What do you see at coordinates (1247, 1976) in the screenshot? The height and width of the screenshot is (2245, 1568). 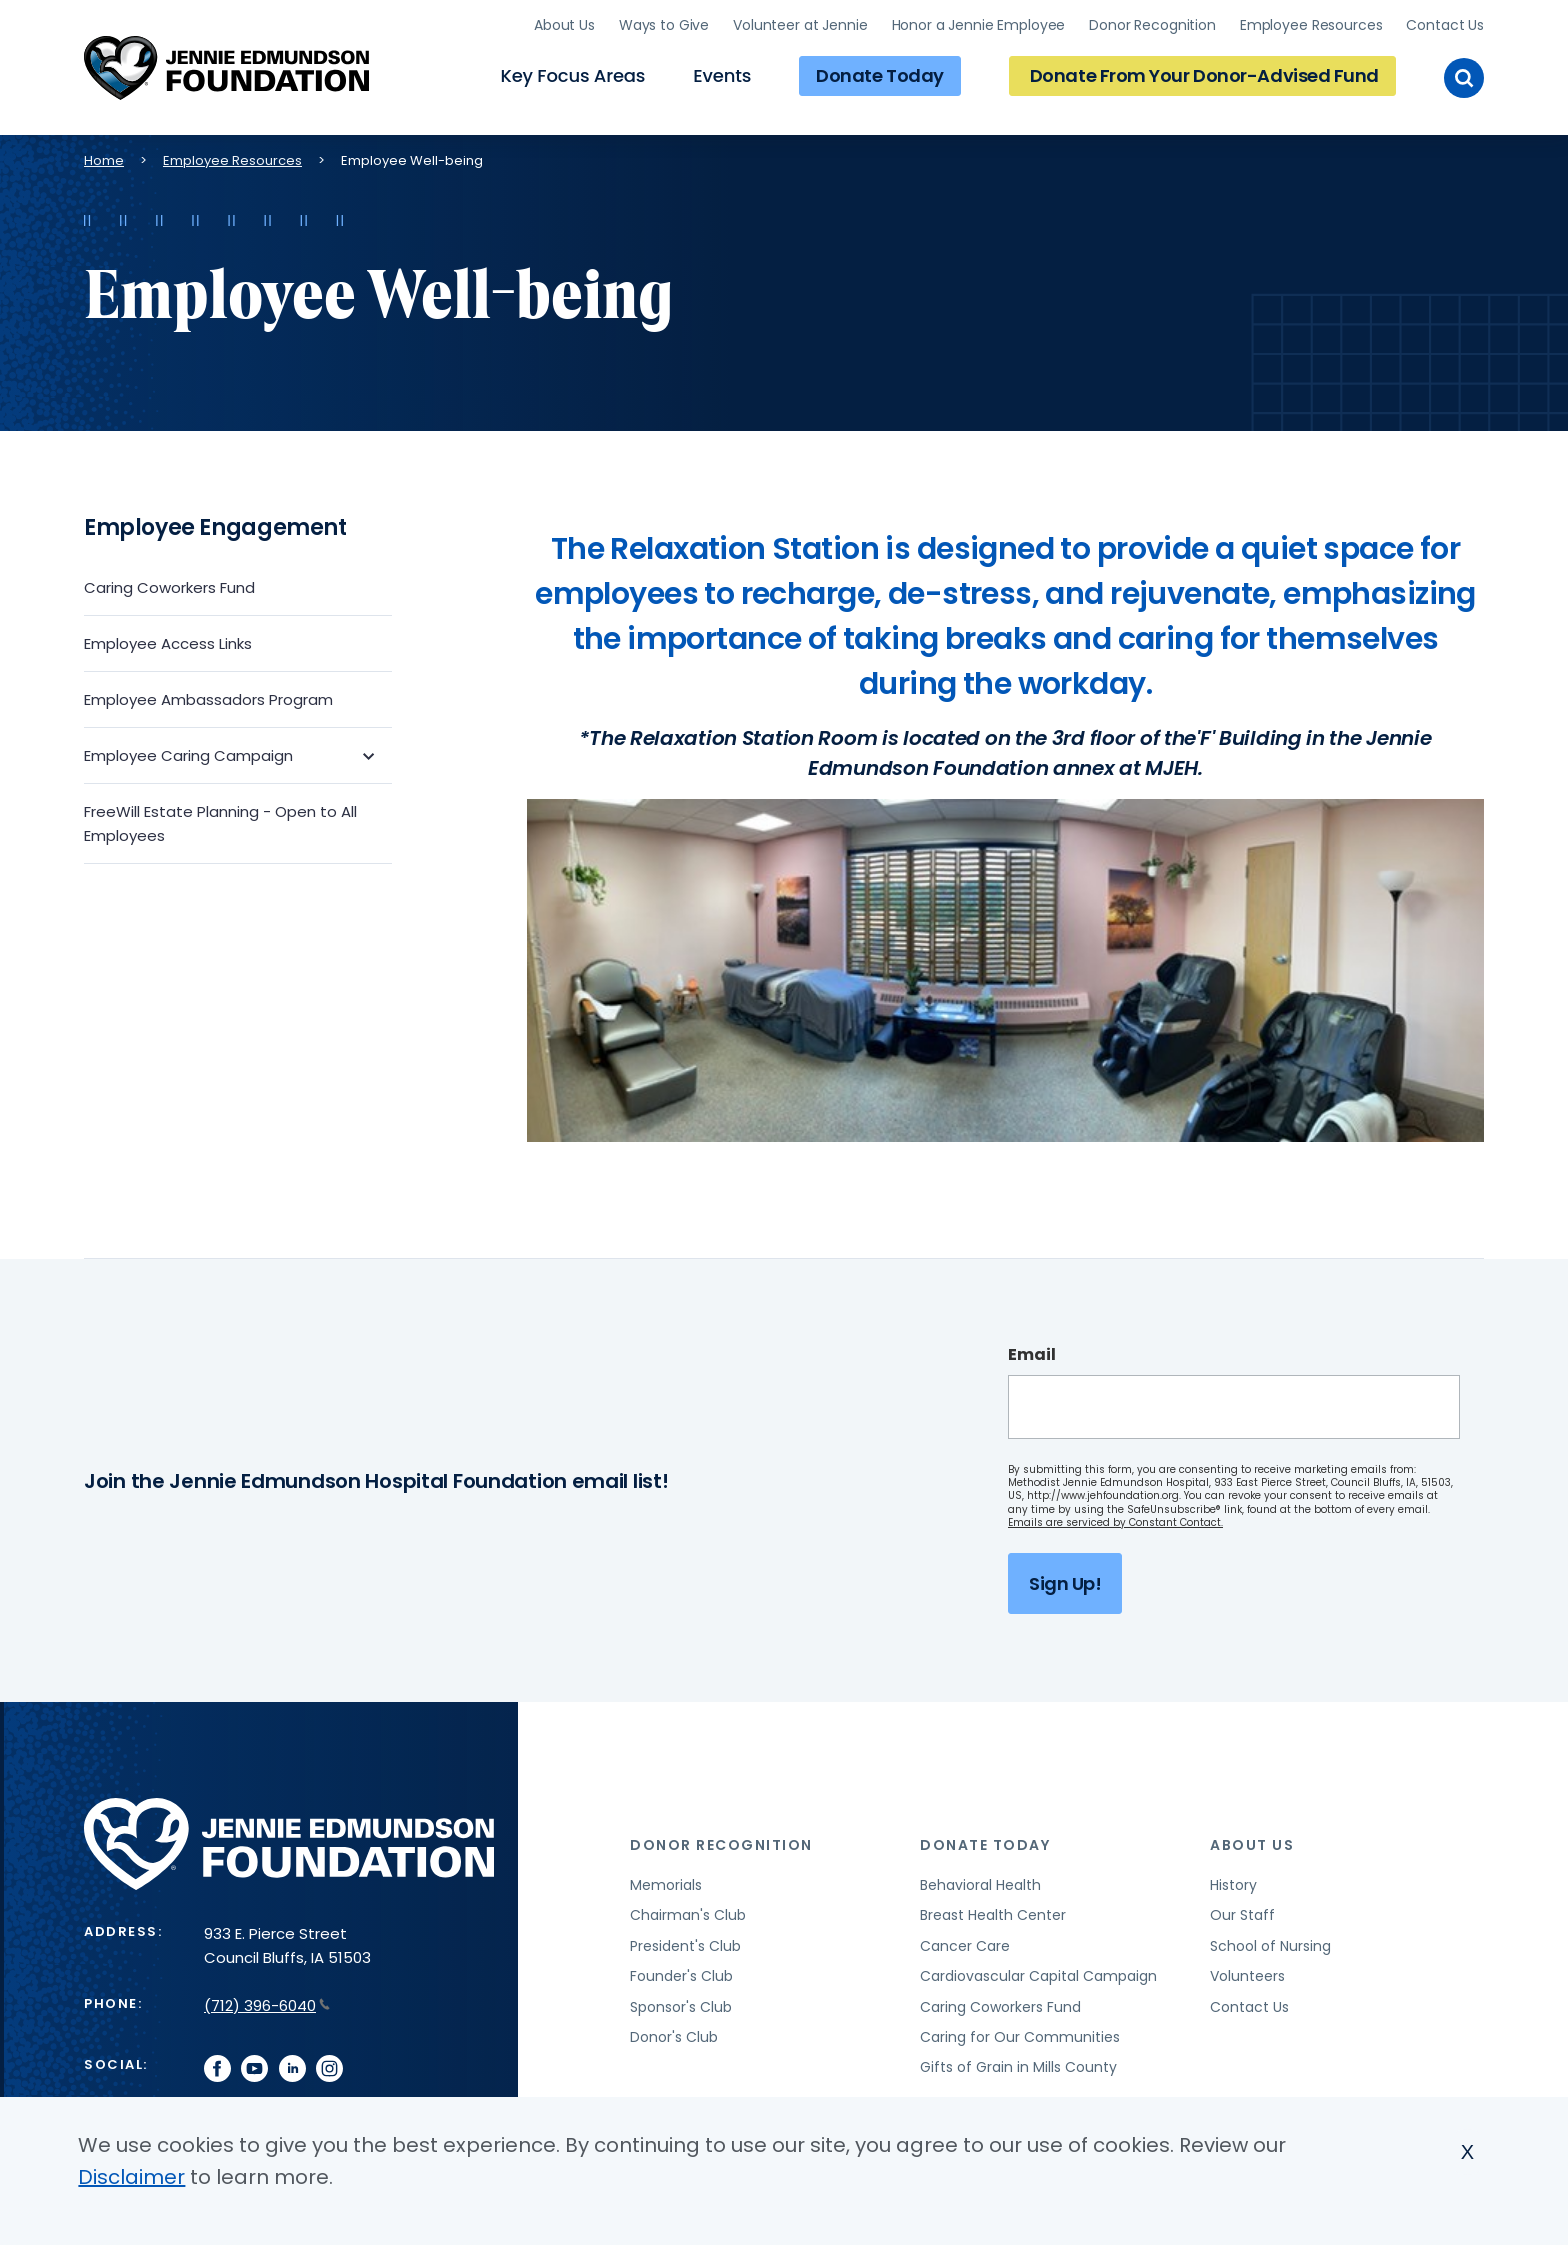 I see `Volunteers` at bounding box center [1247, 1976].